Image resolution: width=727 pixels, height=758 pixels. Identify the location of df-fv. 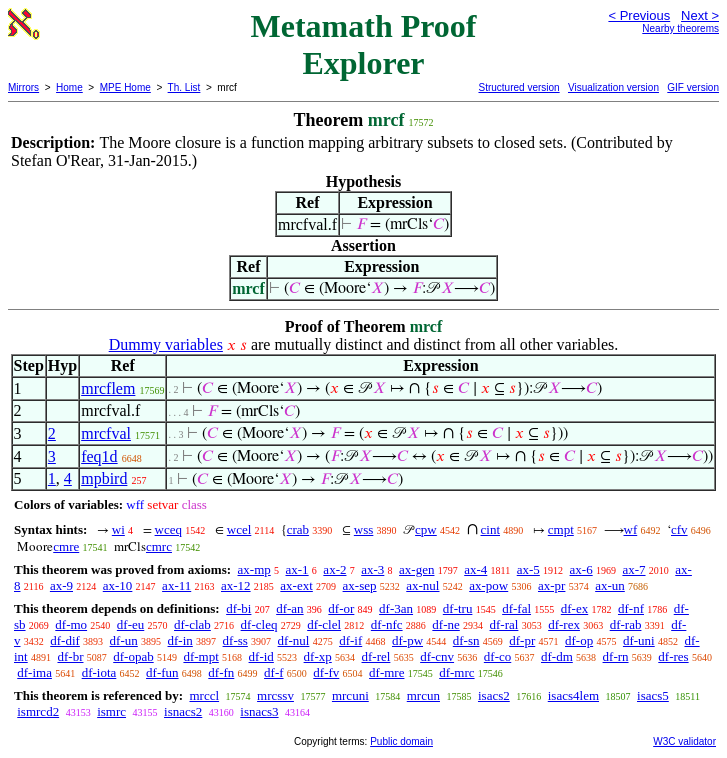
(326, 672).